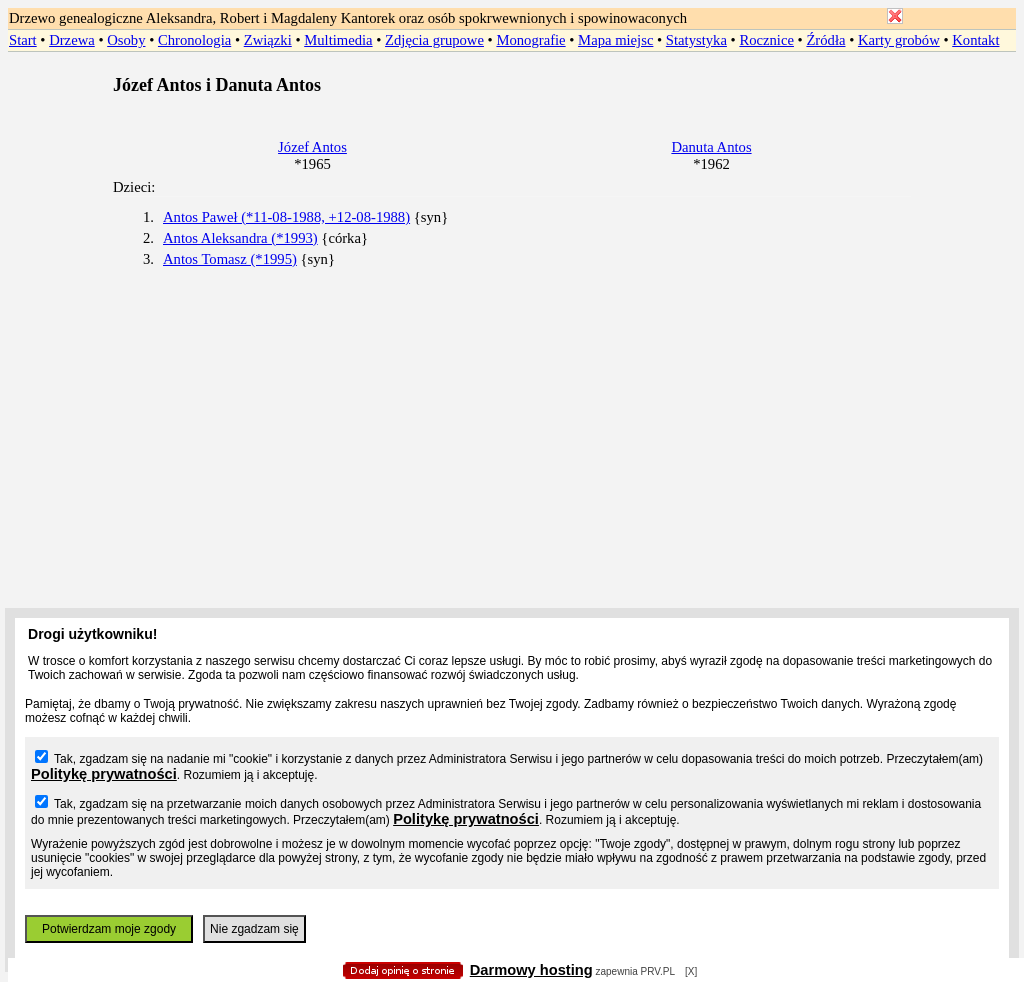 The width and height of the screenshot is (1024, 982). I want to click on Antos Aleksandra (*1993), so click(240, 238).